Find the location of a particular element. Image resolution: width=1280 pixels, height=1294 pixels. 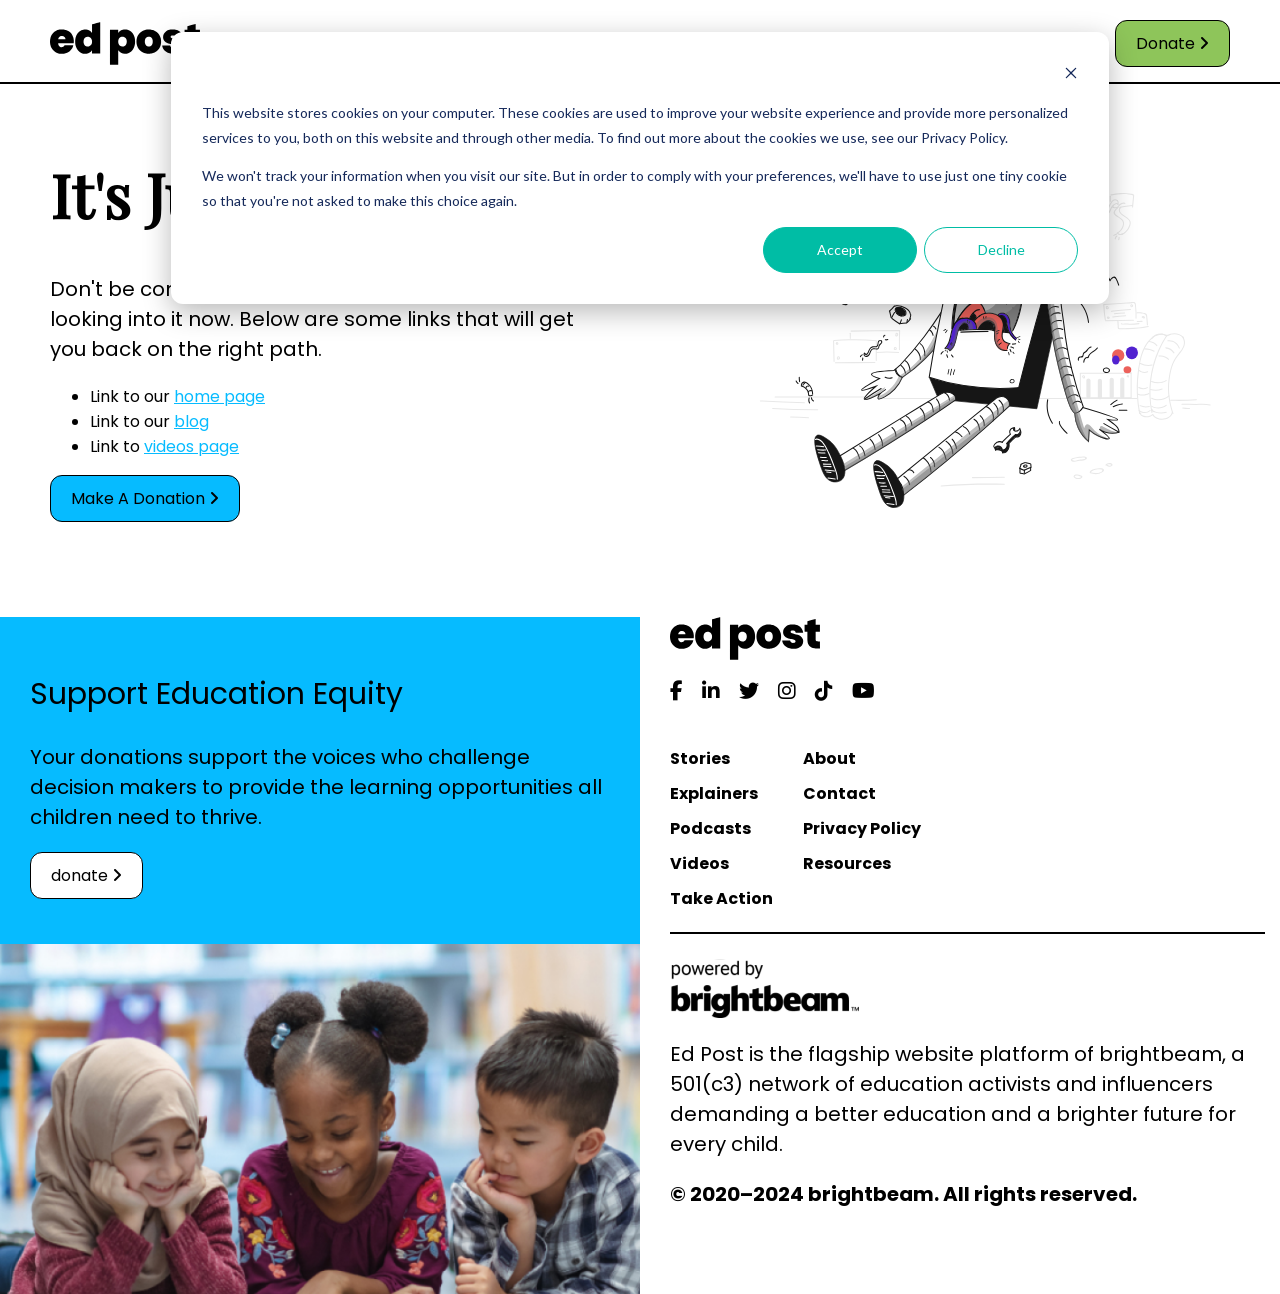

home page is located at coordinates (219, 396).